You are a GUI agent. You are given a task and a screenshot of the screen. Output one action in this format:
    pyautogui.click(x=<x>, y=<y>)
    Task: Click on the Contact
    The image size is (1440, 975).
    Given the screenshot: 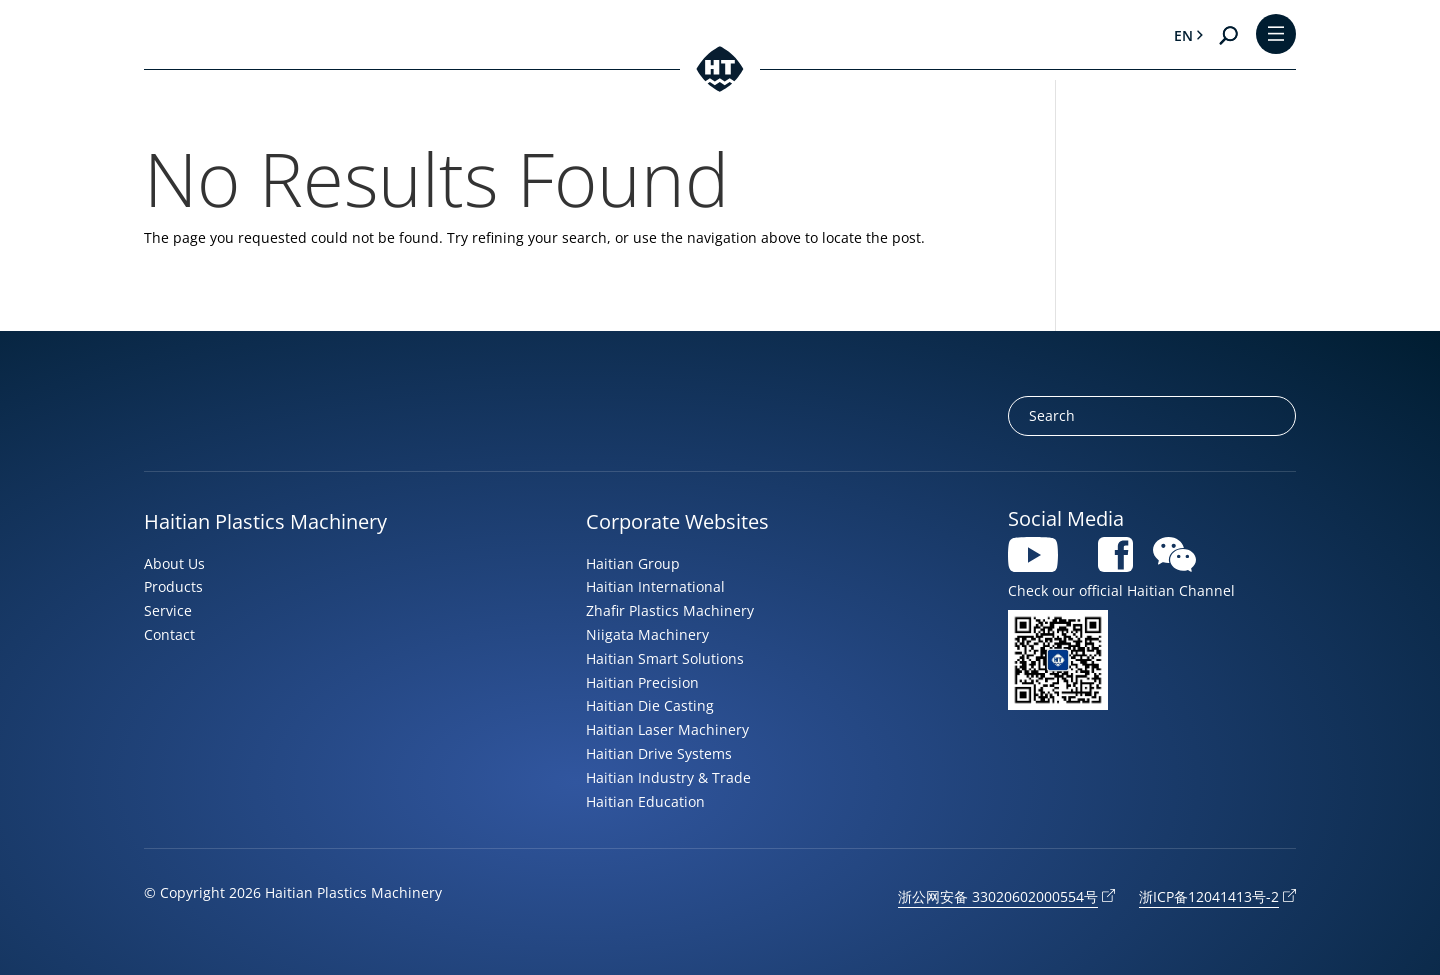 What is the action you would take?
    pyautogui.click(x=169, y=634)
    